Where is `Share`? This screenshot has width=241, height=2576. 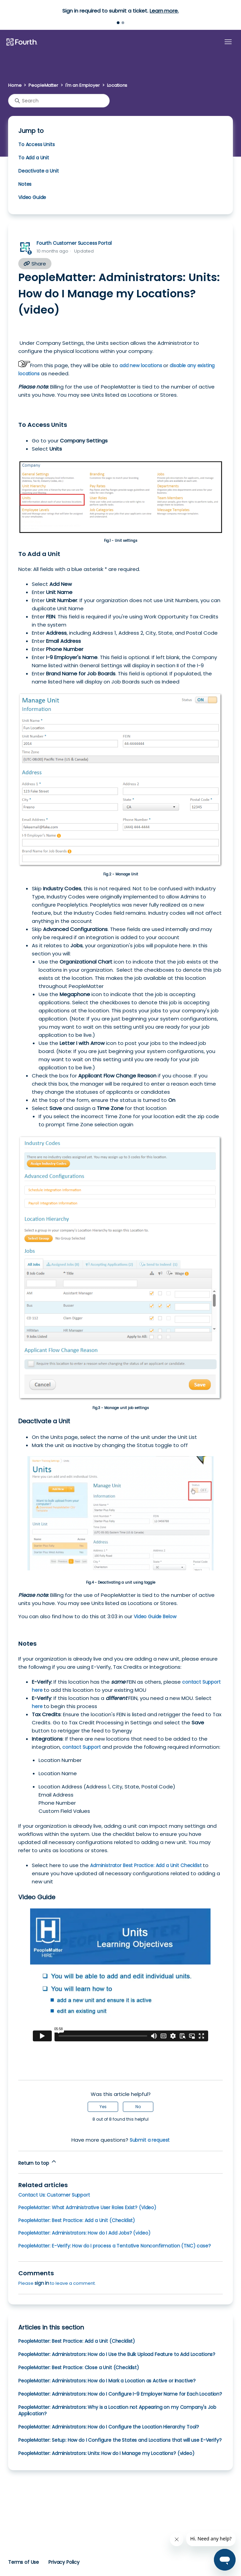 Share is located at coordinates (35, 263).